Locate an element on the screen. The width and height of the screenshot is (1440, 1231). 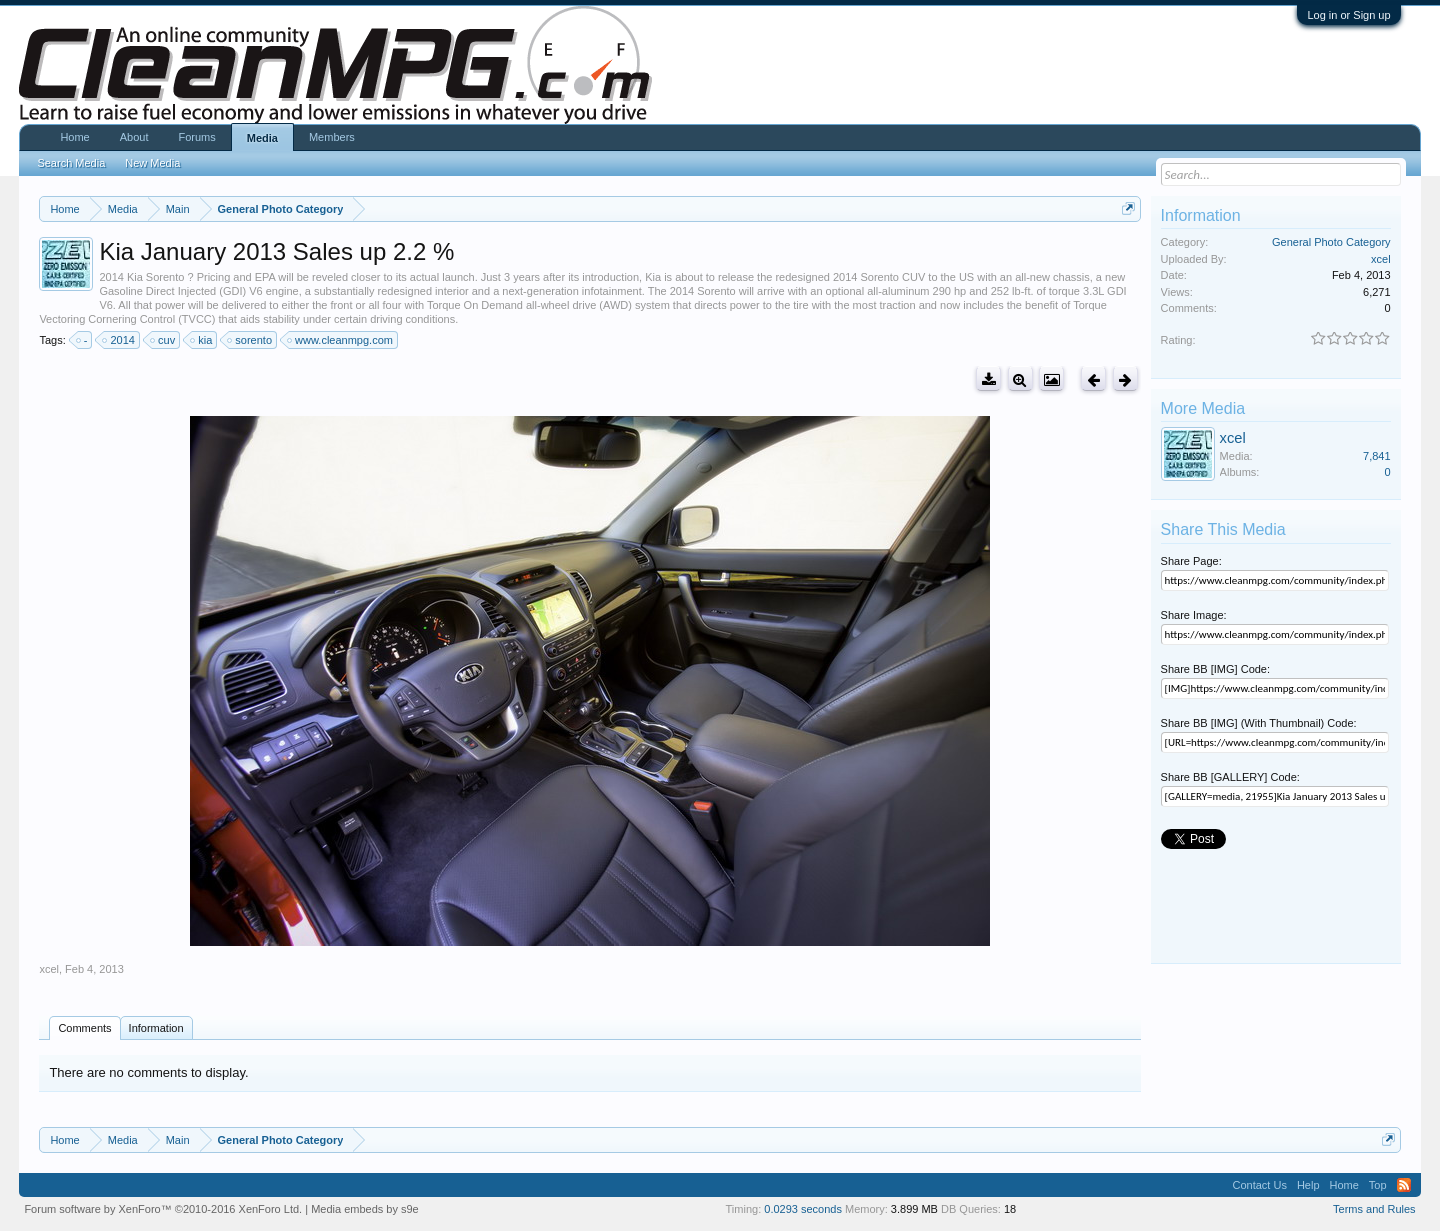
kia is located at coordinates (202, 340).